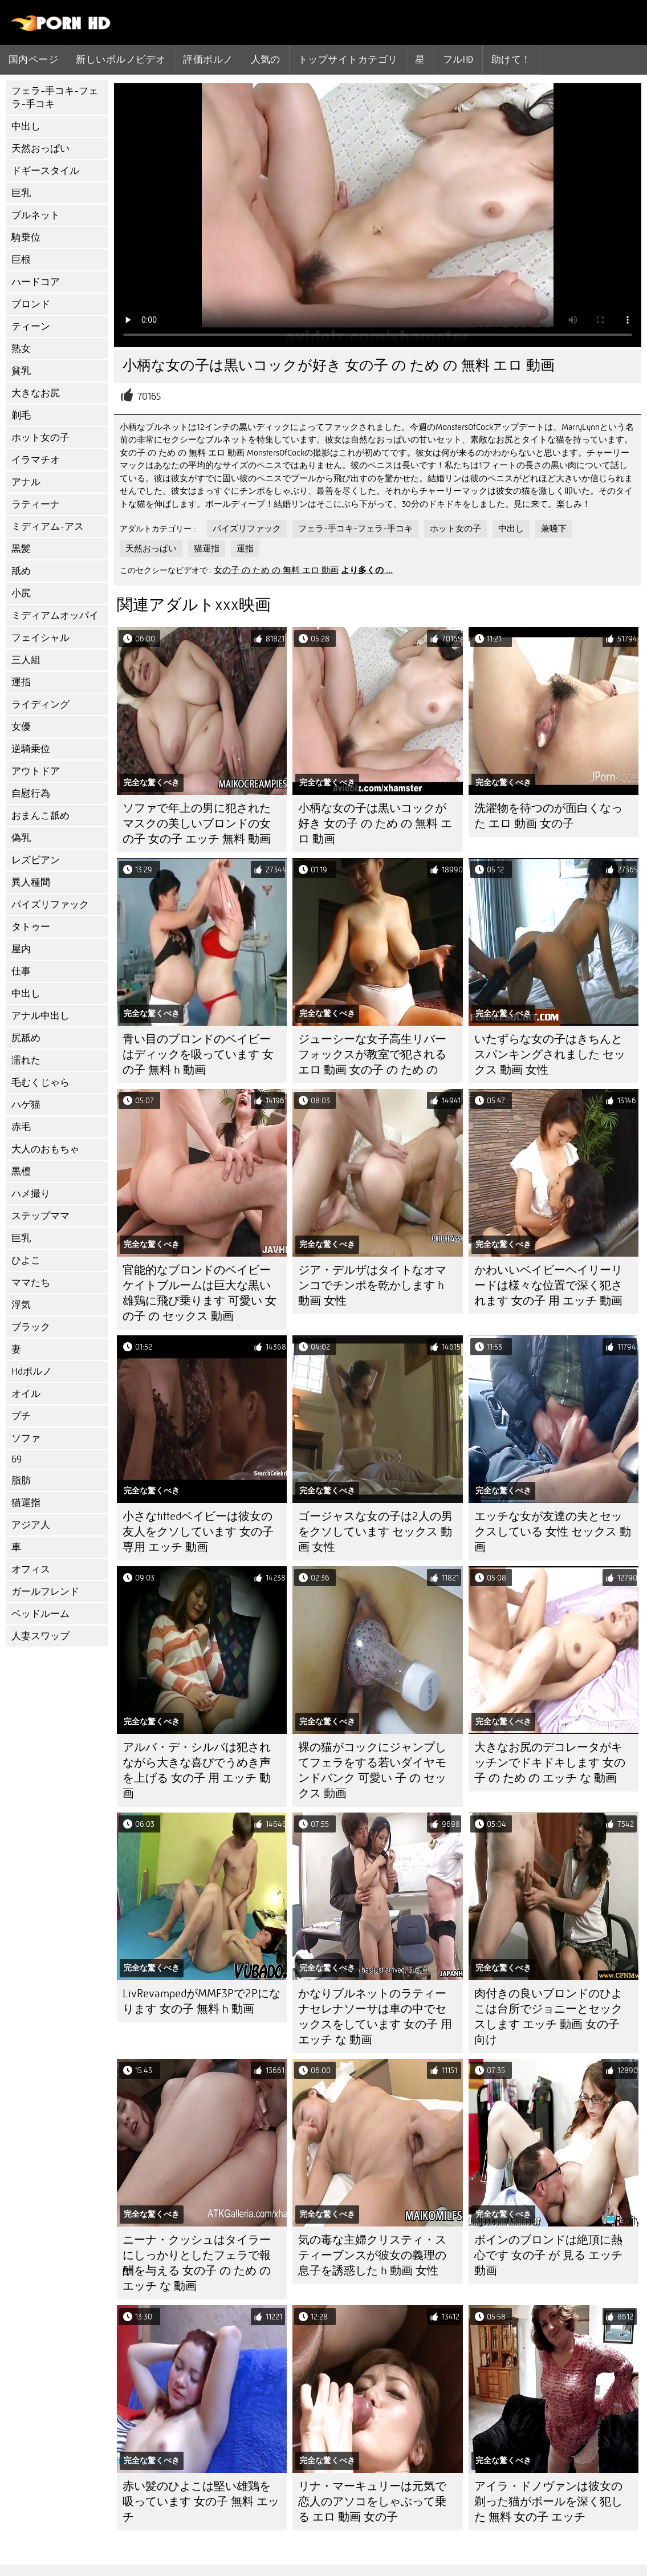  I want to click on トップサイトカテゴリ, so click(348, 59).